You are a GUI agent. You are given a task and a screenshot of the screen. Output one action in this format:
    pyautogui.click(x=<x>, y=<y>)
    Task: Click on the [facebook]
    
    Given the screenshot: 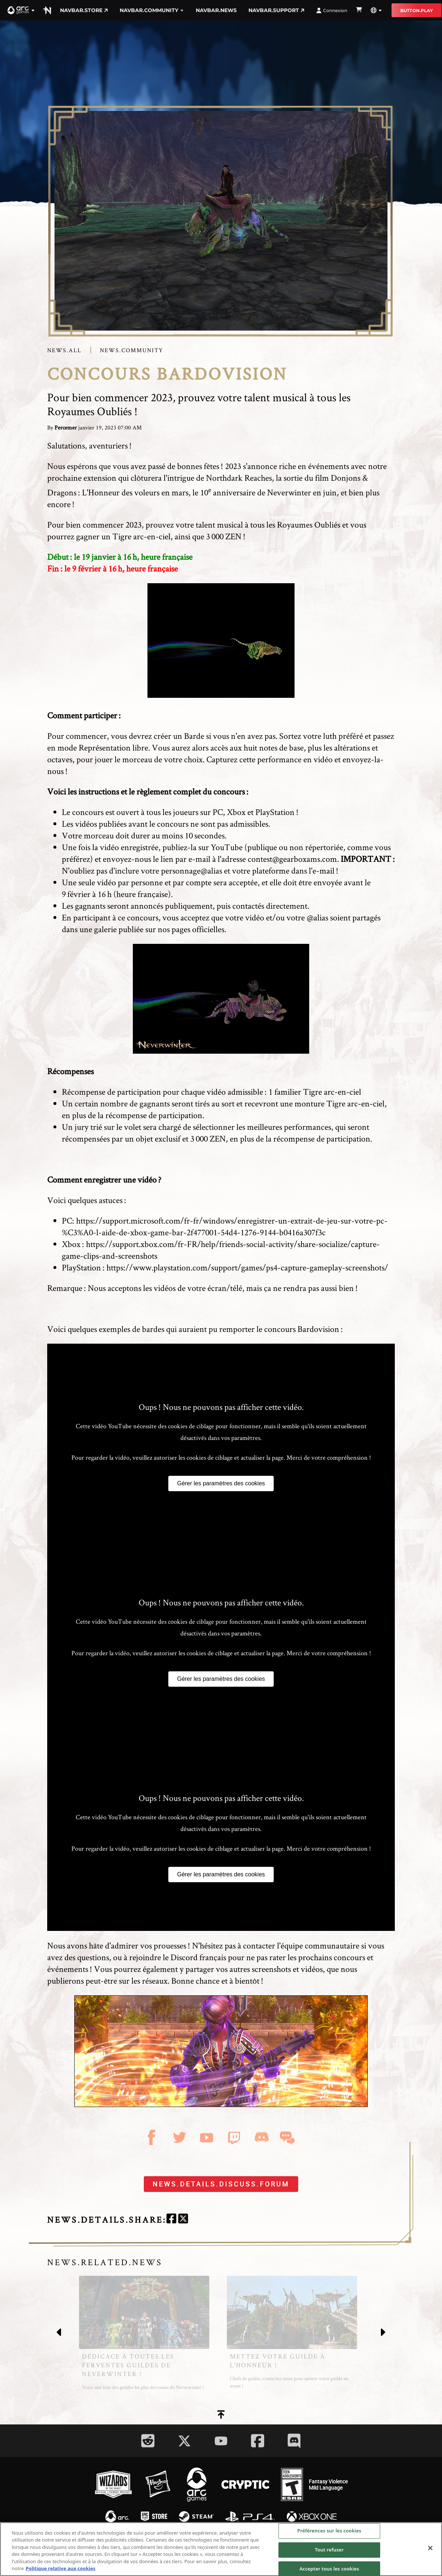 What is the action you would take?
    pyautogui.click(x=171, y=2220)
    